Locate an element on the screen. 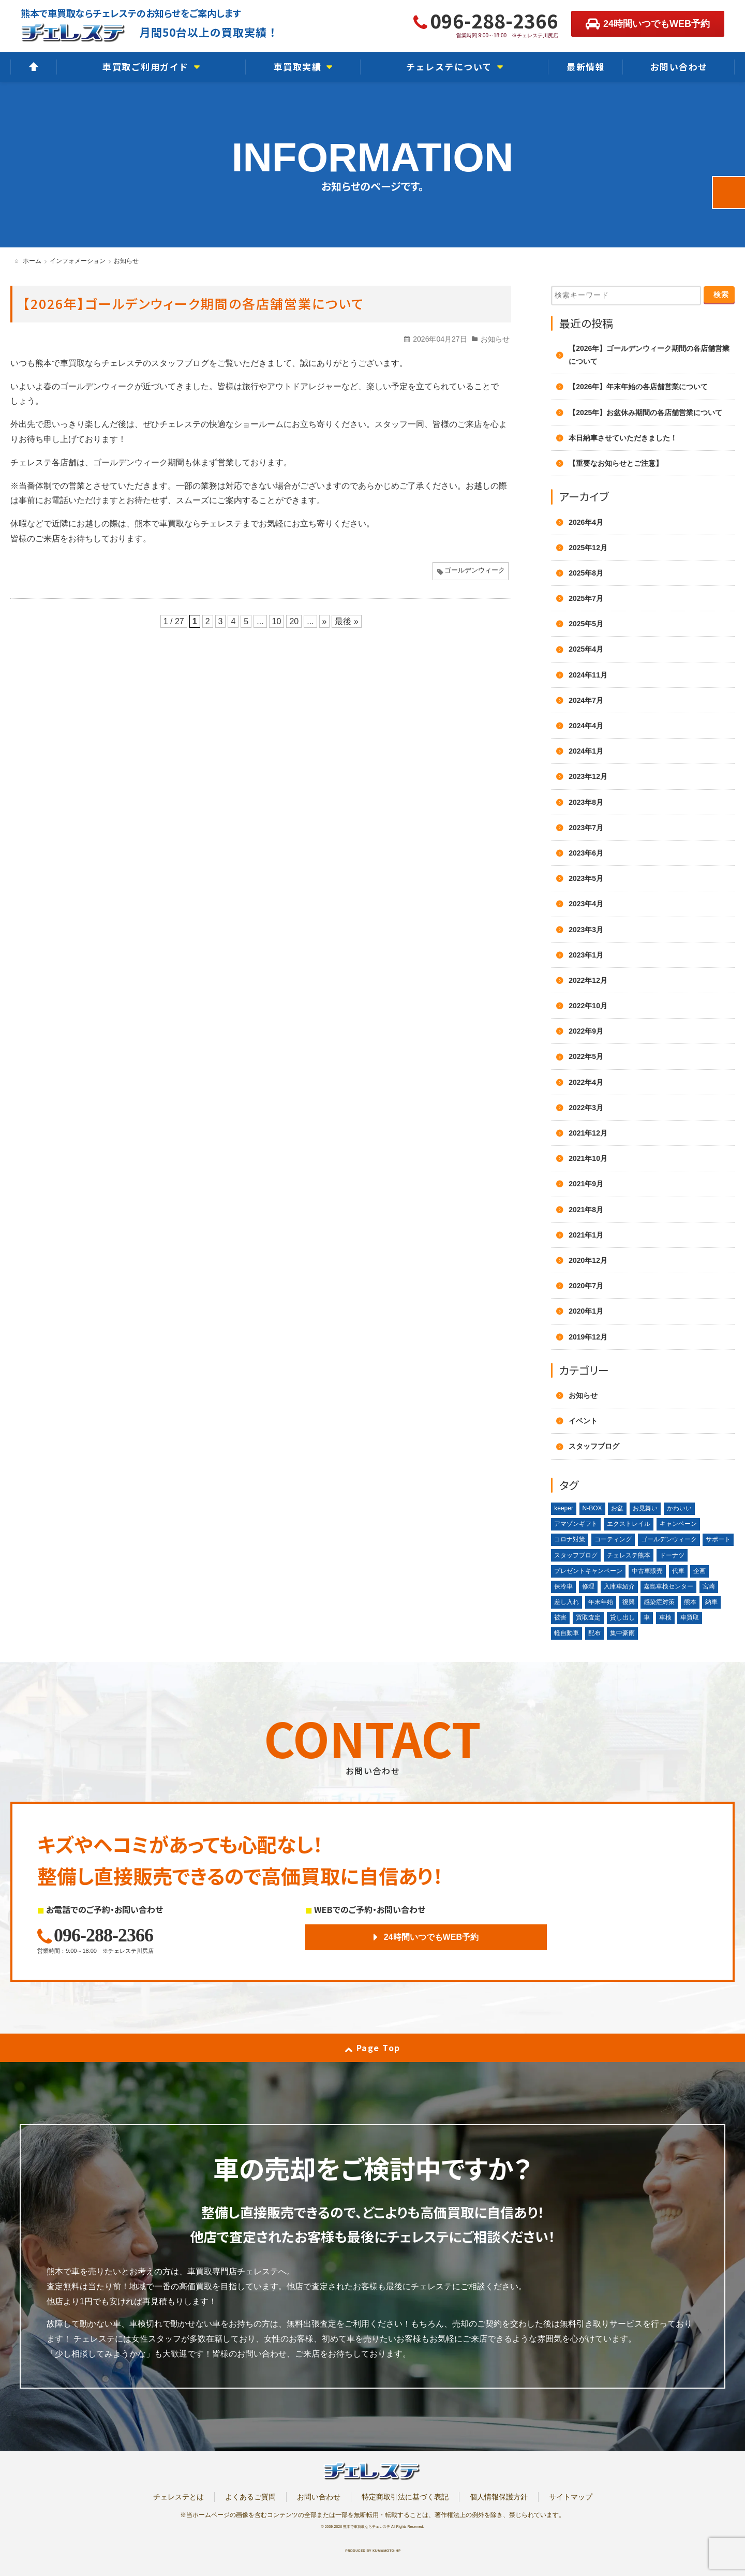 This screenshot has width=745, height=2576. イベント is located at coordinates (583, 1421).